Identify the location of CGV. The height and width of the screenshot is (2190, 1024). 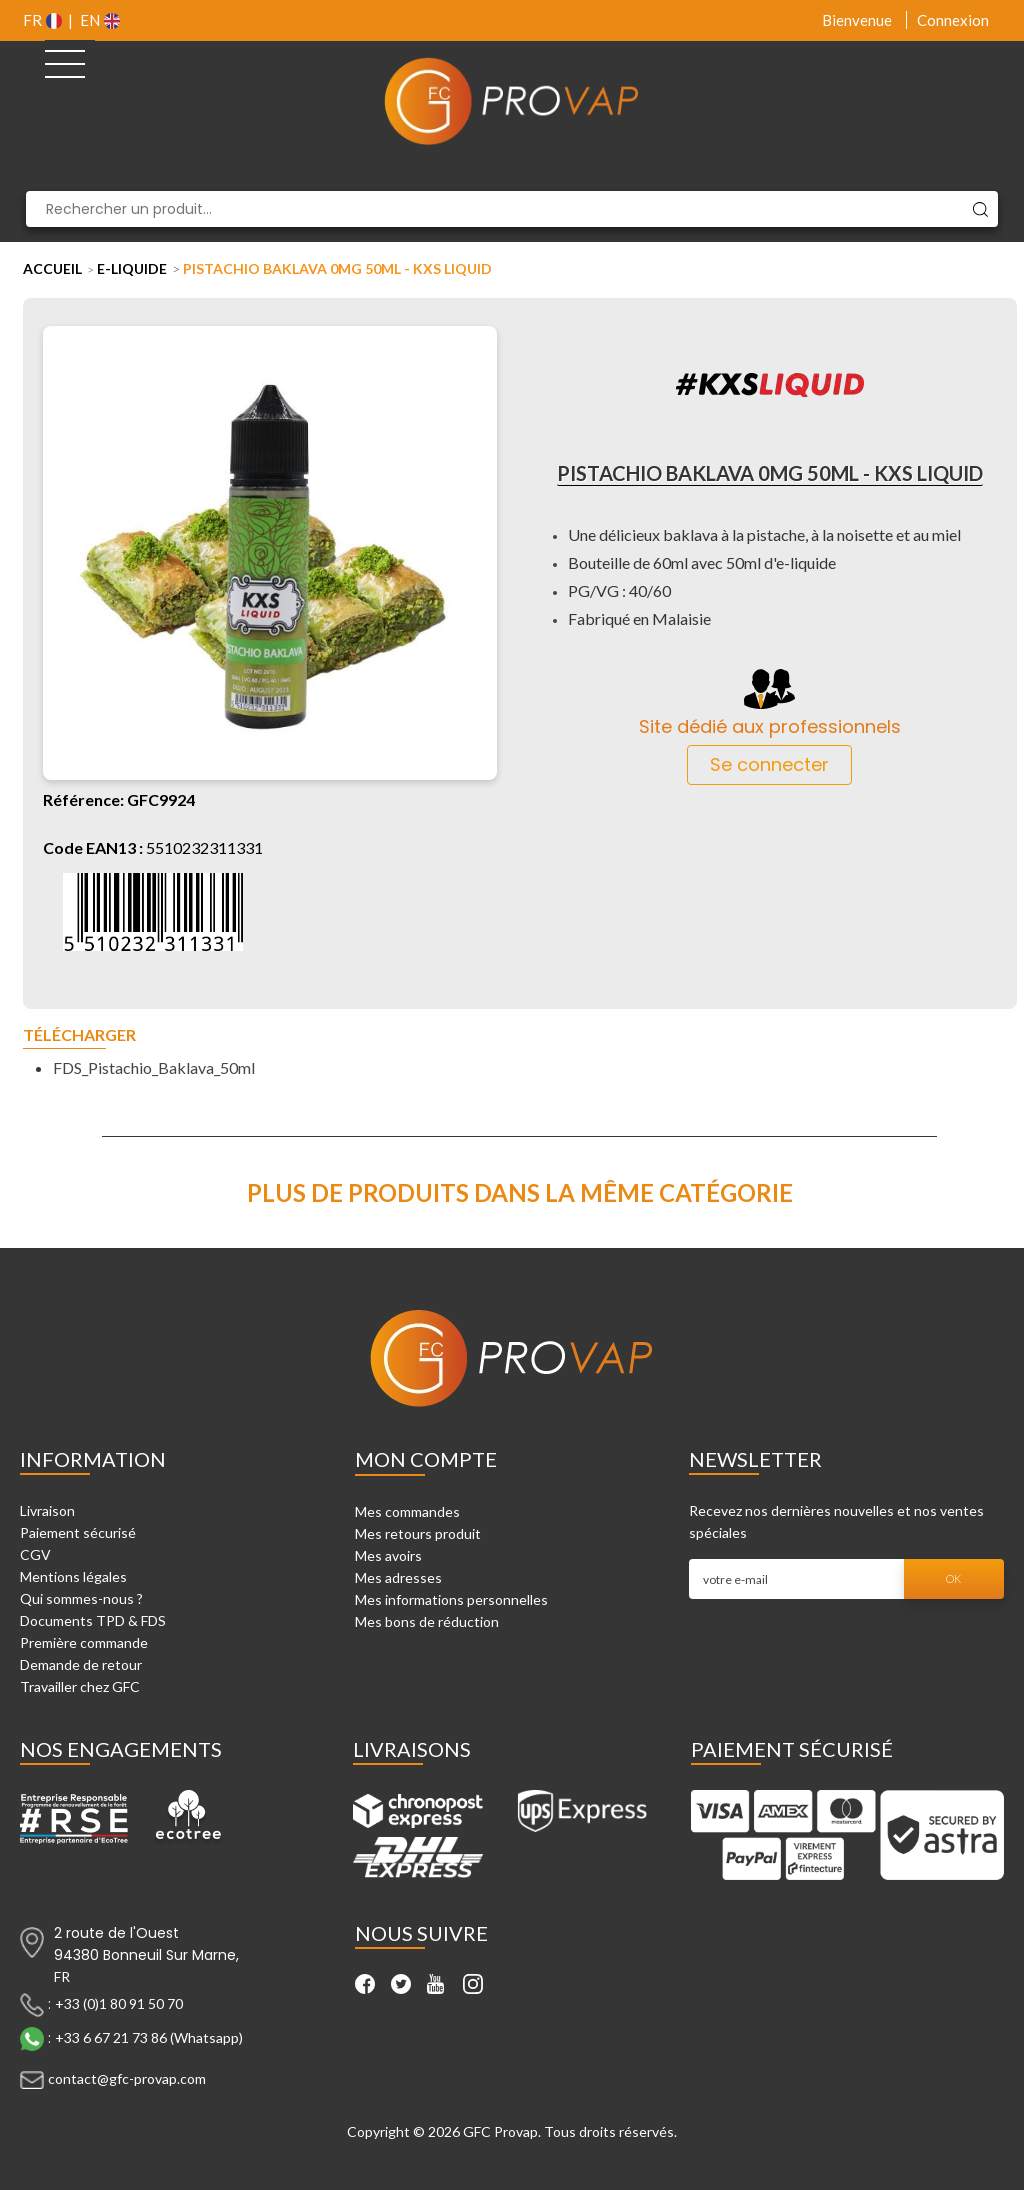
(35, 1554).